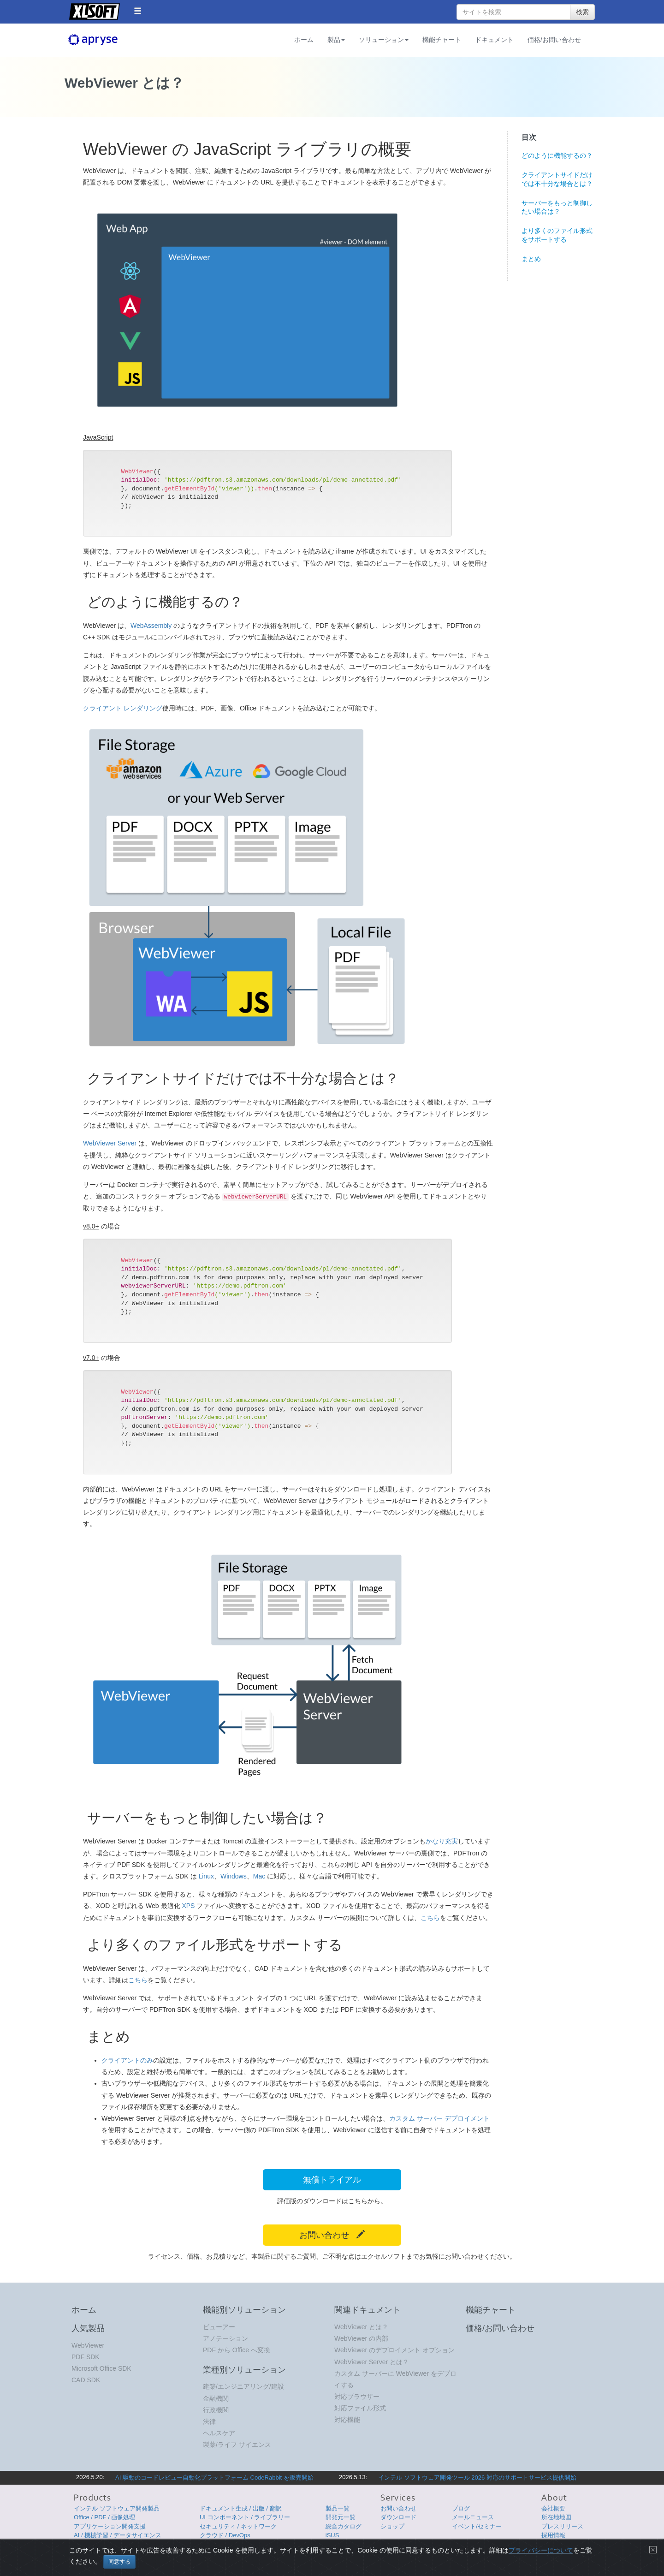 This screenshot has height=2576, width=664. I want to click on 対応ブラウザー, so click(356, 2396).